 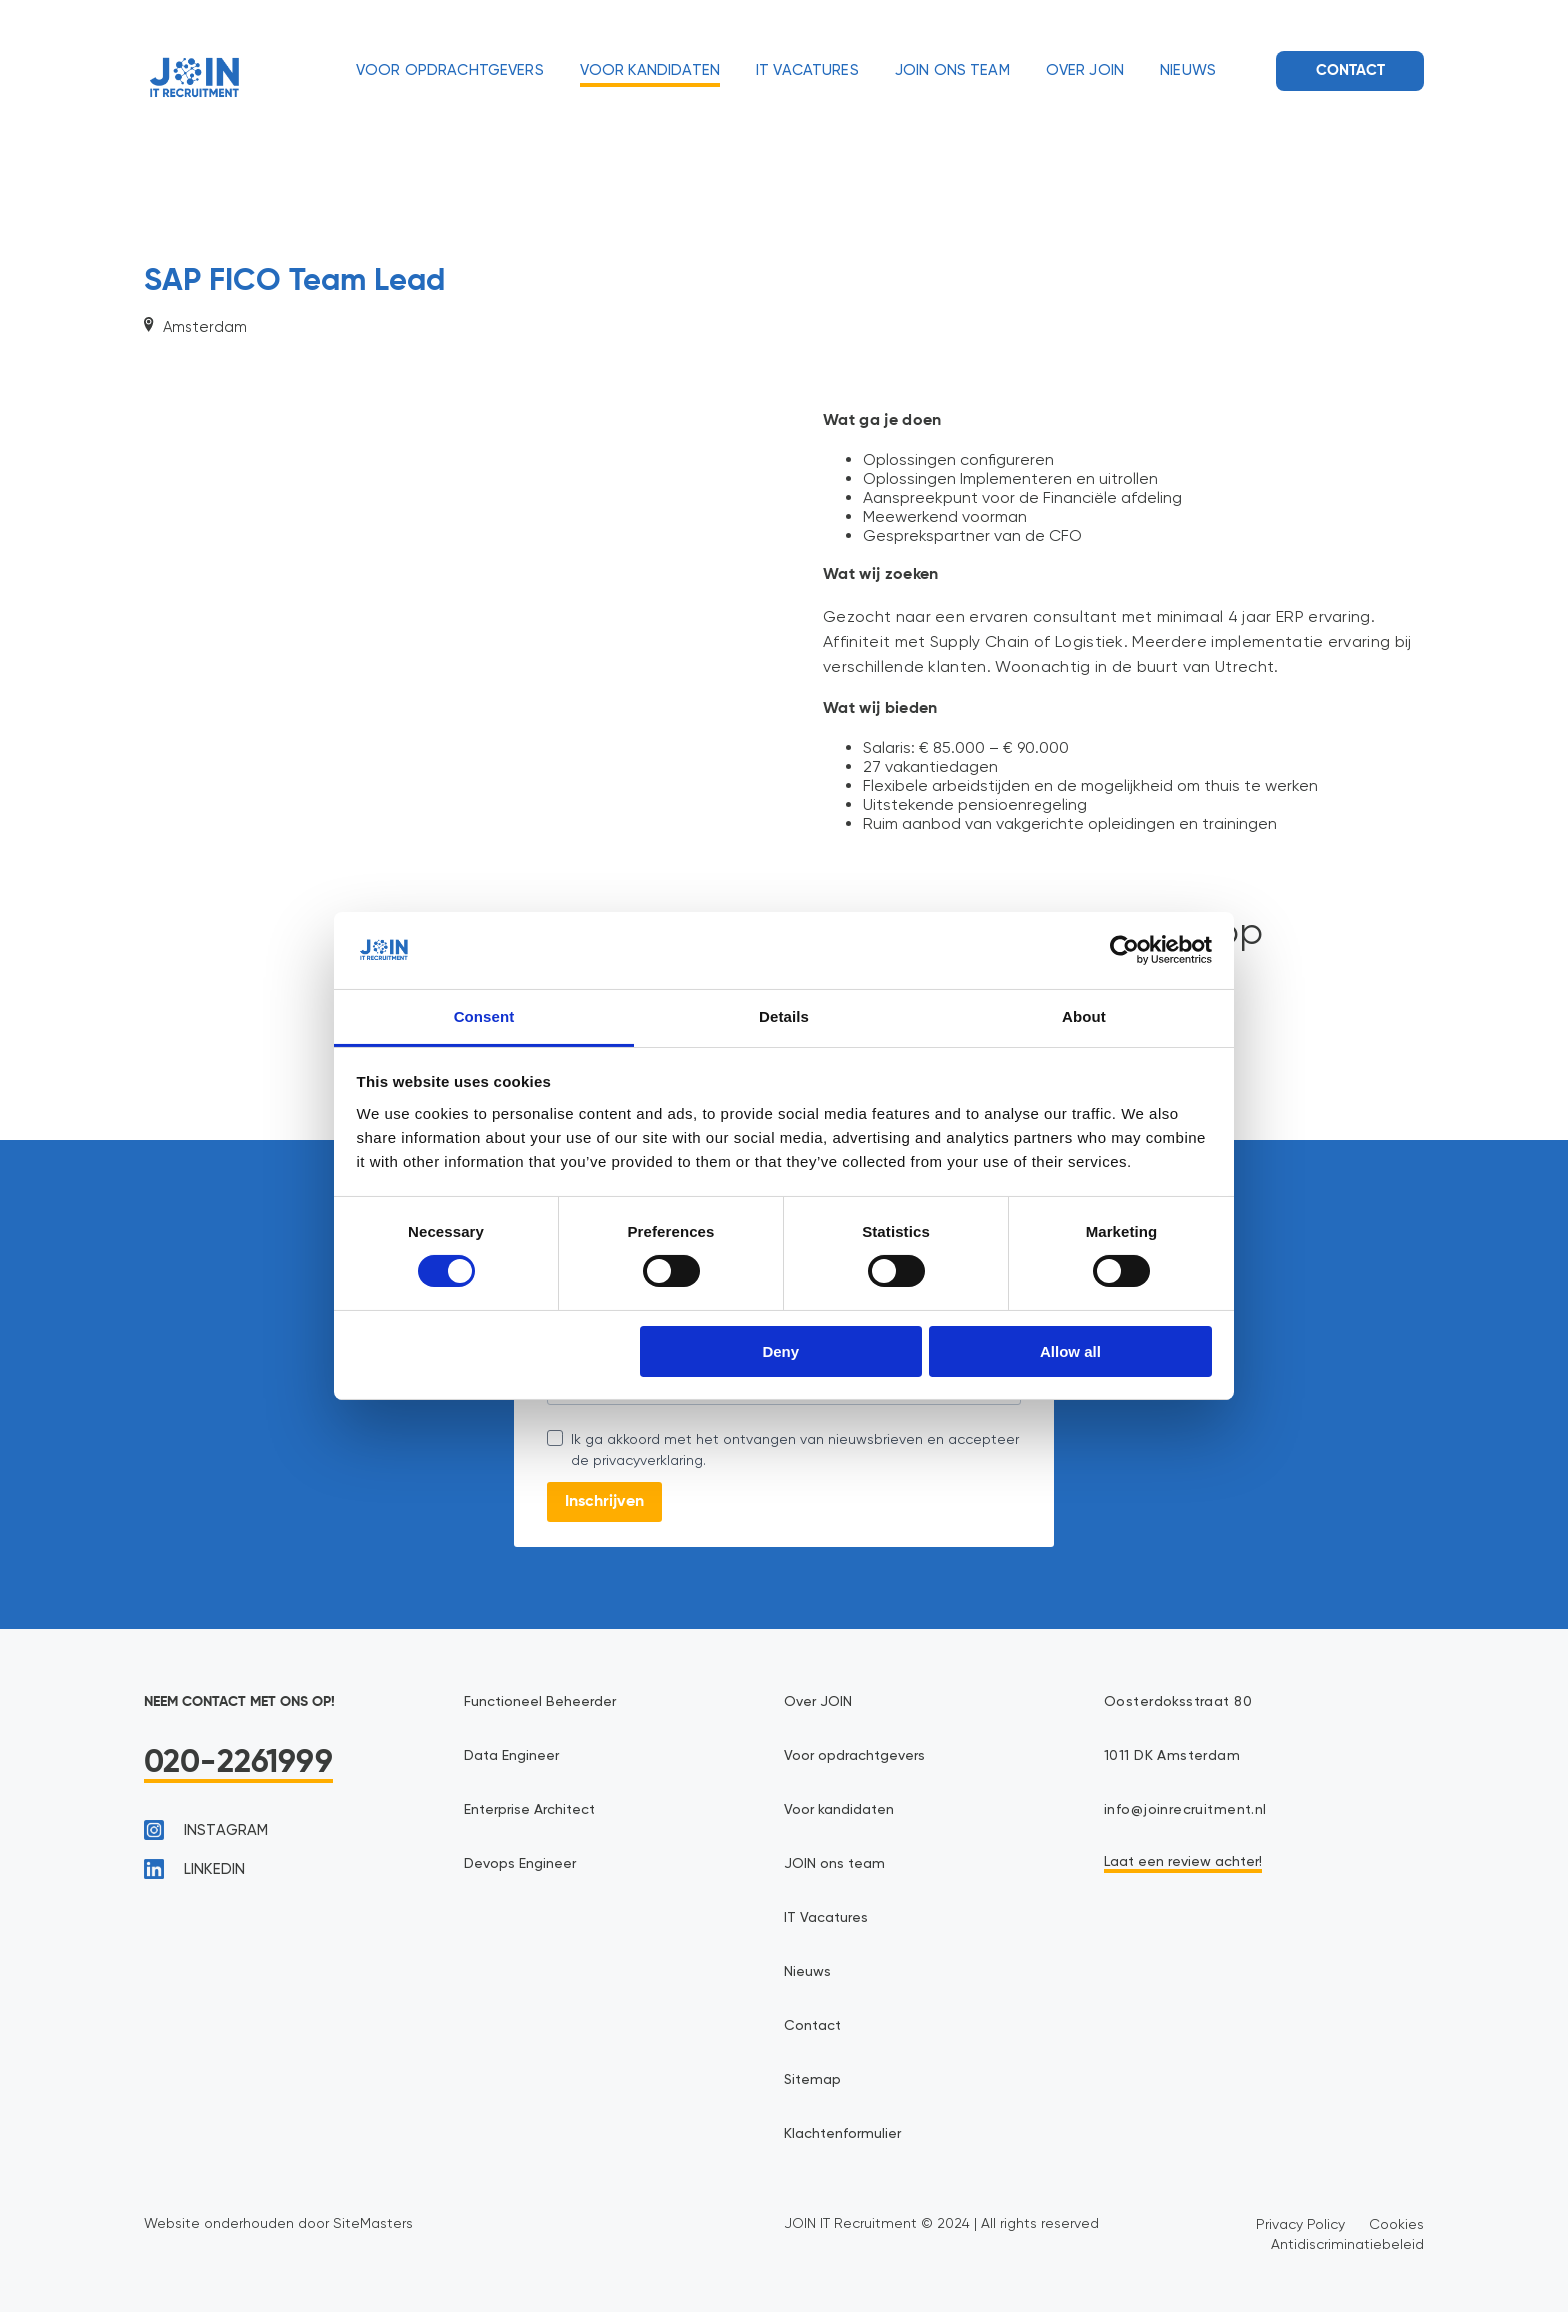 What do you see at coordinates (1300, 2224) in the screenshot?
I see `Privacy Policy` at bounding box center [1300, 2224].